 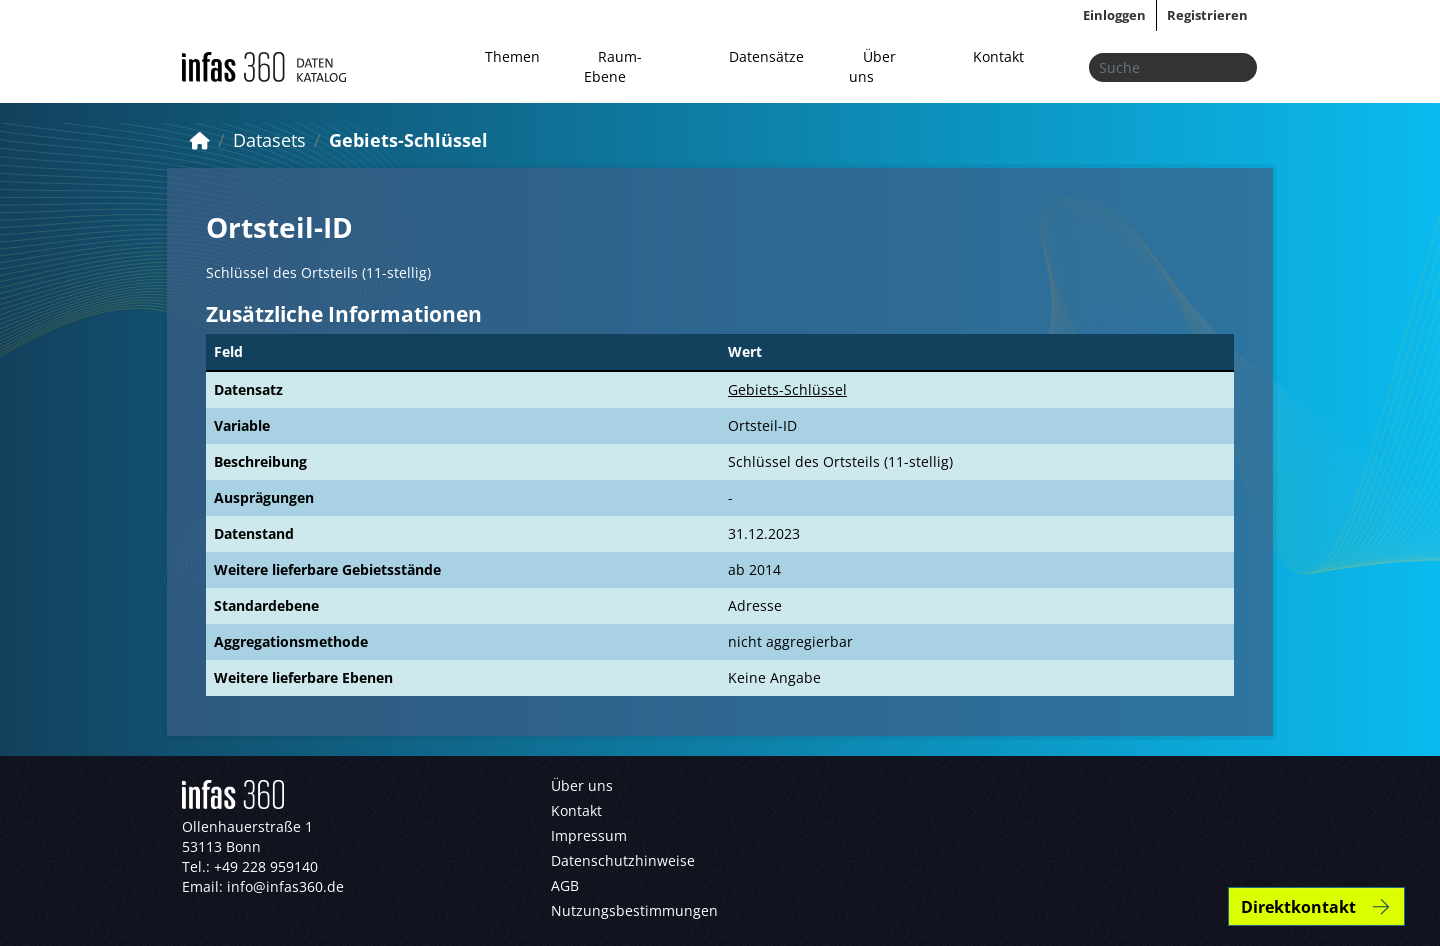 I want to click on Datensätze, so click(x=766, y=56).